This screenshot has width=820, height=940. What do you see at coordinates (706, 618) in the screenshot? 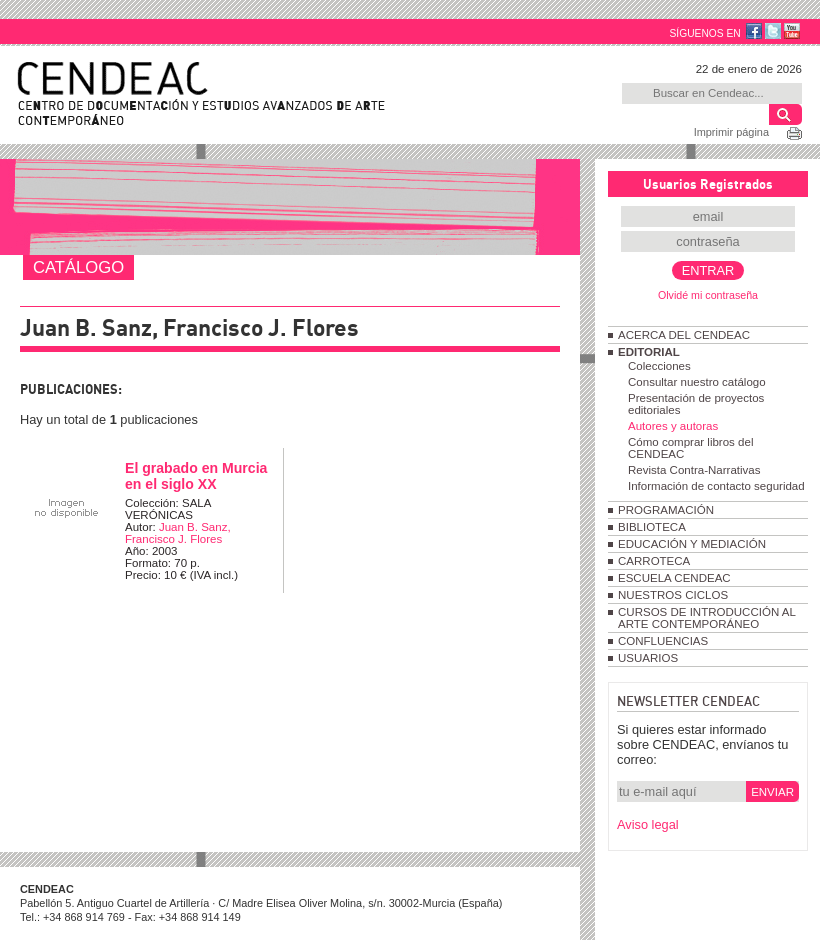
I see `CURSOS DE INTRODUCCIÓN AL ARTE CONTEMPORÁNEO` at bounding box center [706, 618].